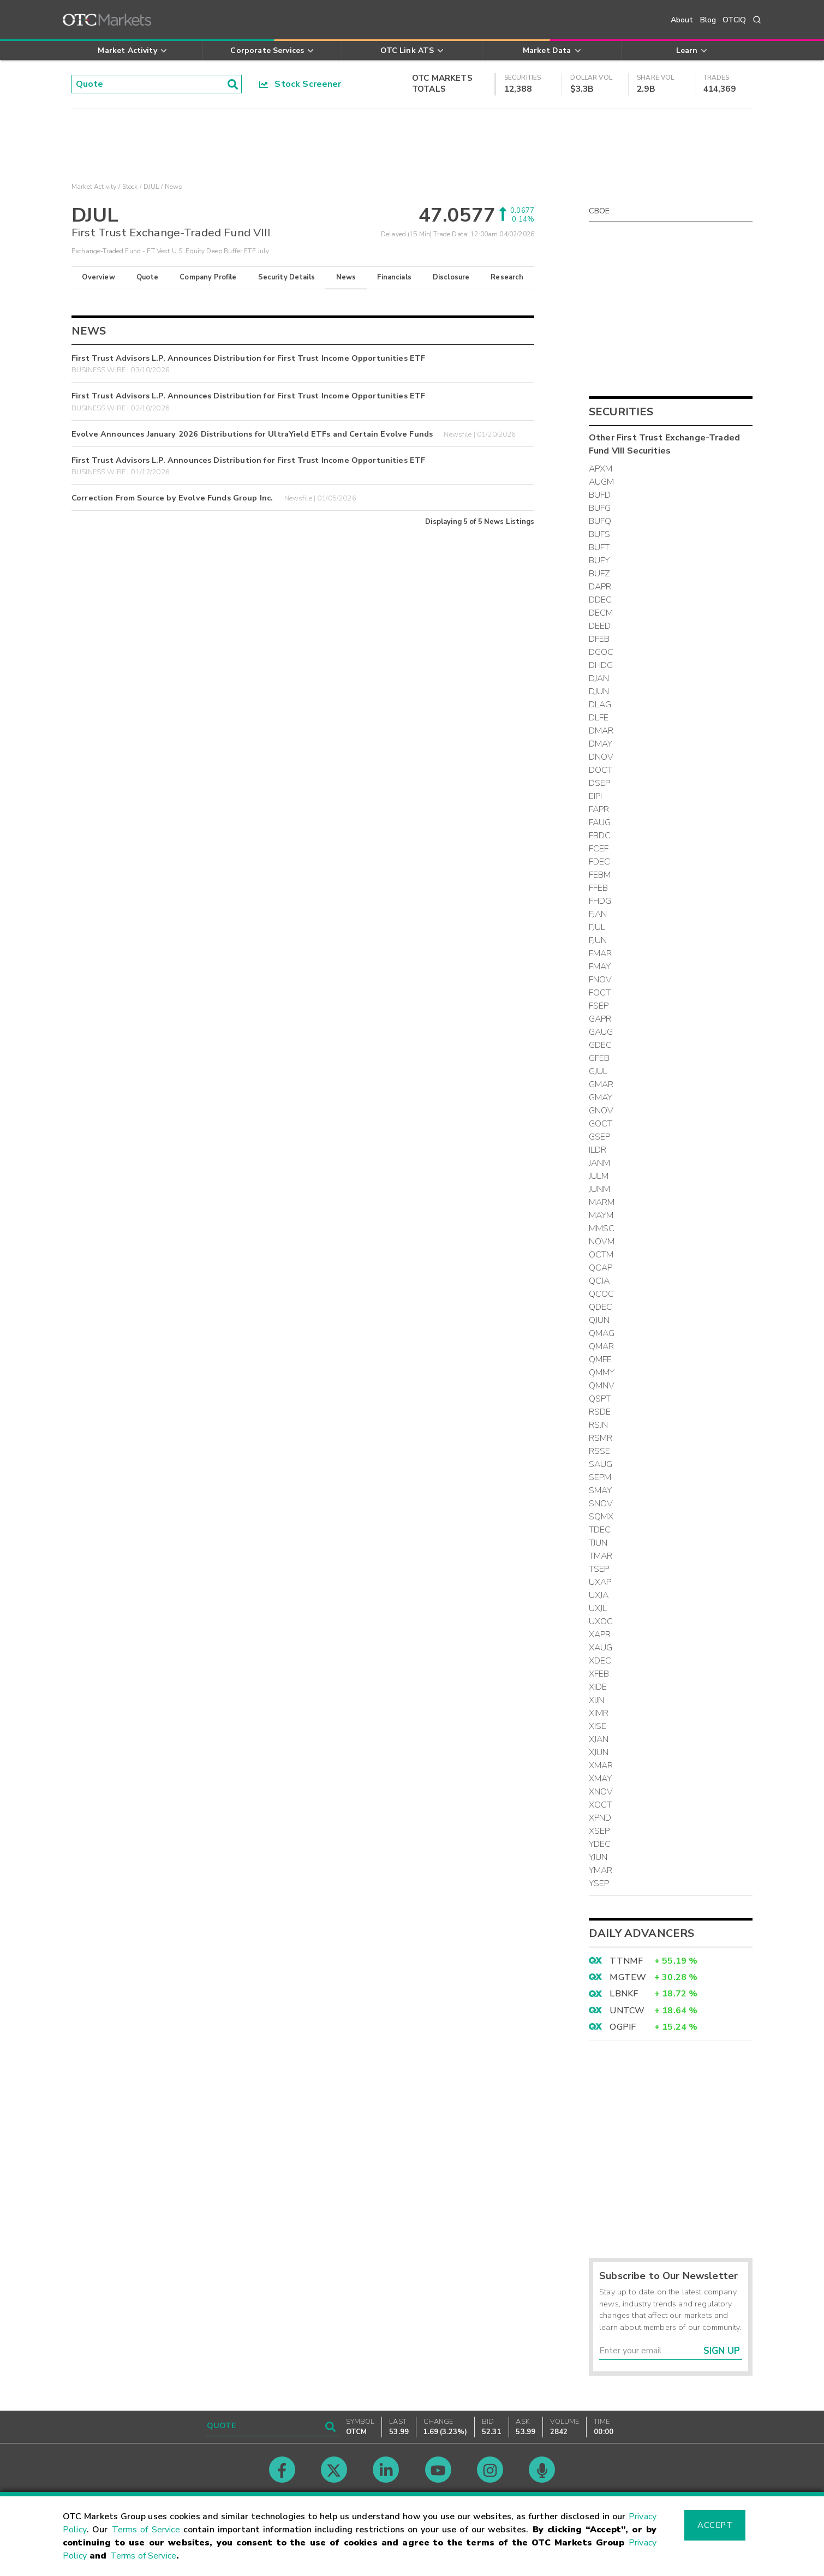 The width and height of the screenshot is (824, 2576). I want to click on GSEP, so click(600, 1137).